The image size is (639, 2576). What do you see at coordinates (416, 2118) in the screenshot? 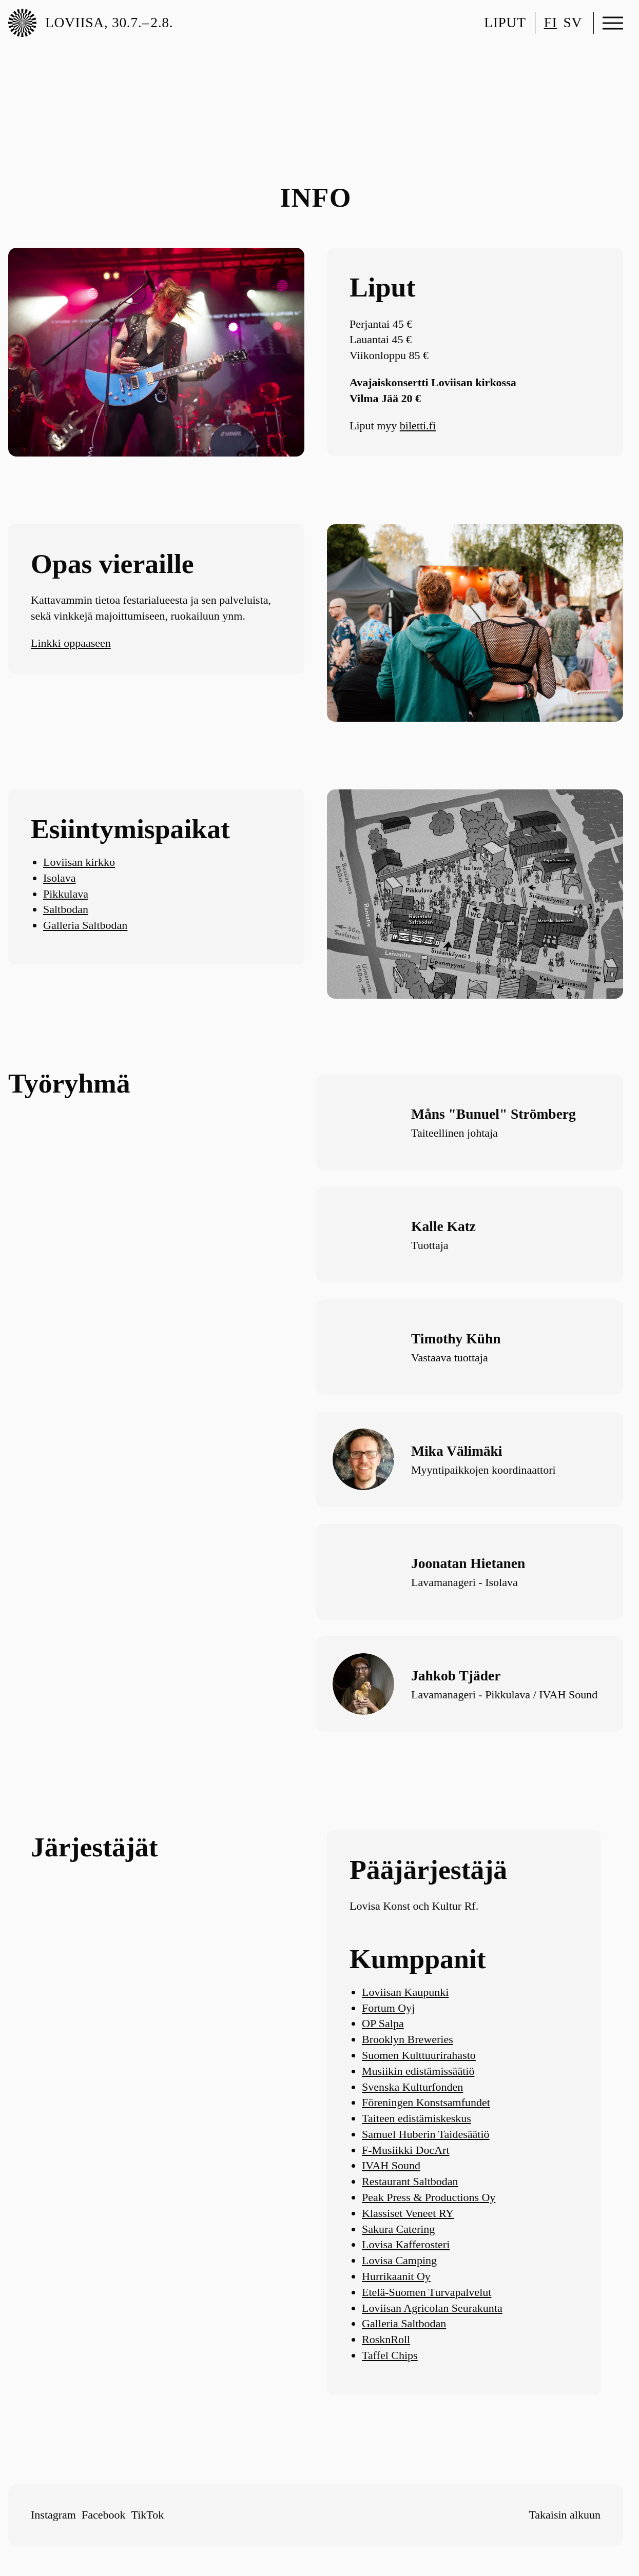
I see `Taiteen edistämiskeskus` at bounding box center [416, 2118].